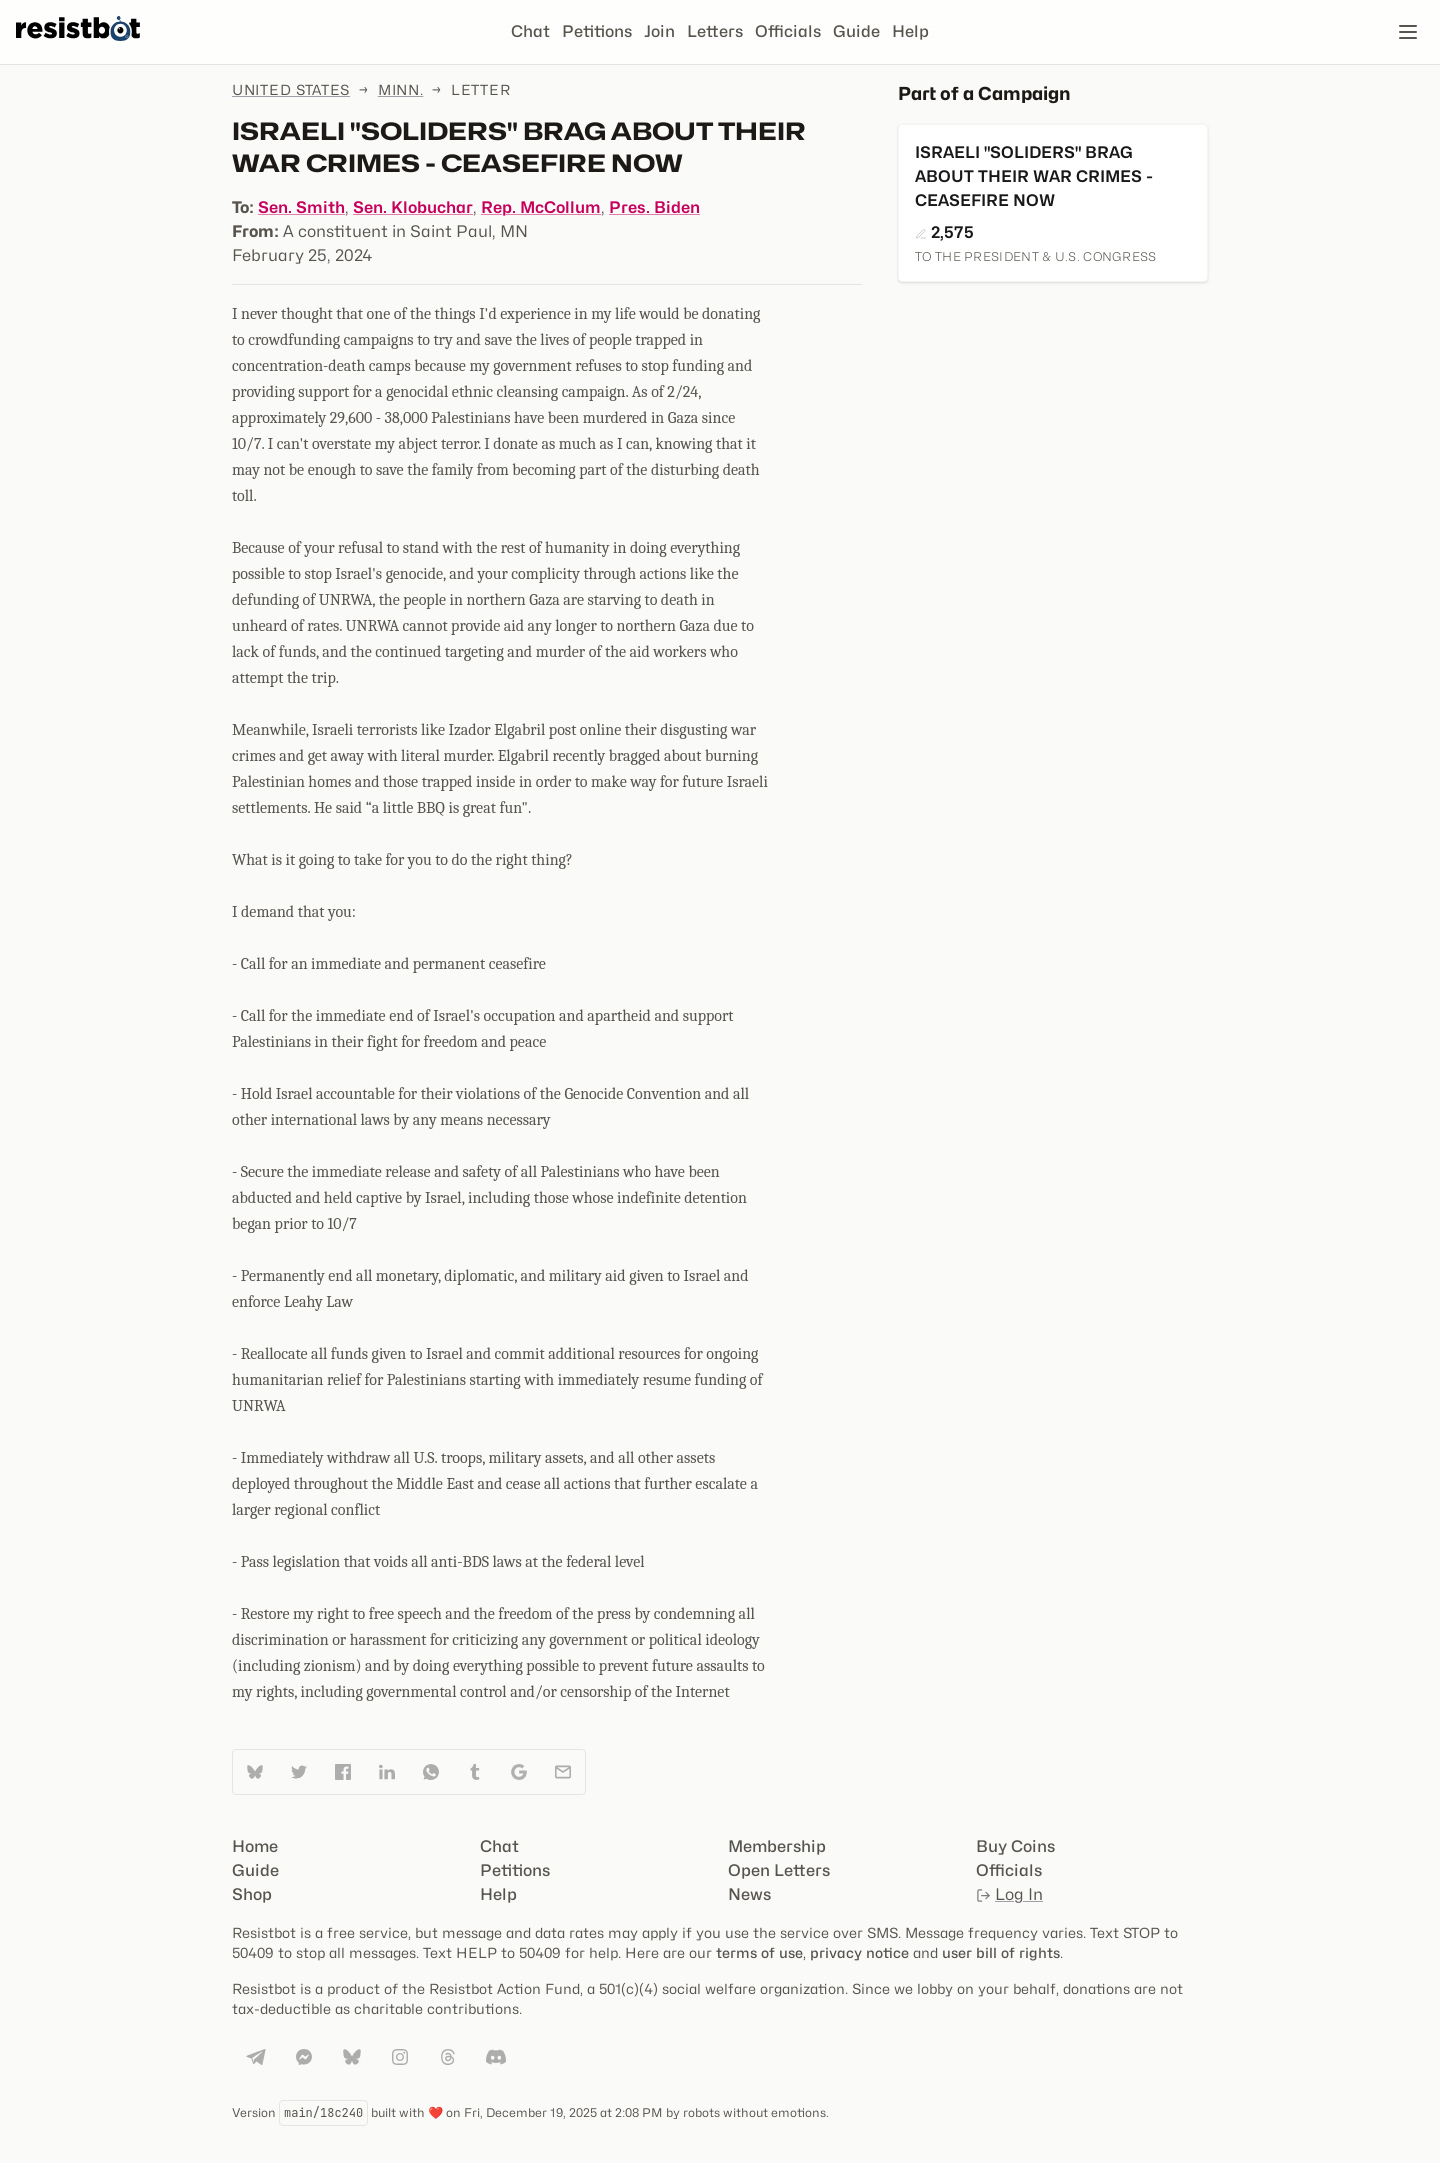 Image resolution: width=1440 pixels, height=2163 pixels. What do you see at coordinates (910, 31) in the screenshot?
I see `Help` at bounding box center [910, 31].